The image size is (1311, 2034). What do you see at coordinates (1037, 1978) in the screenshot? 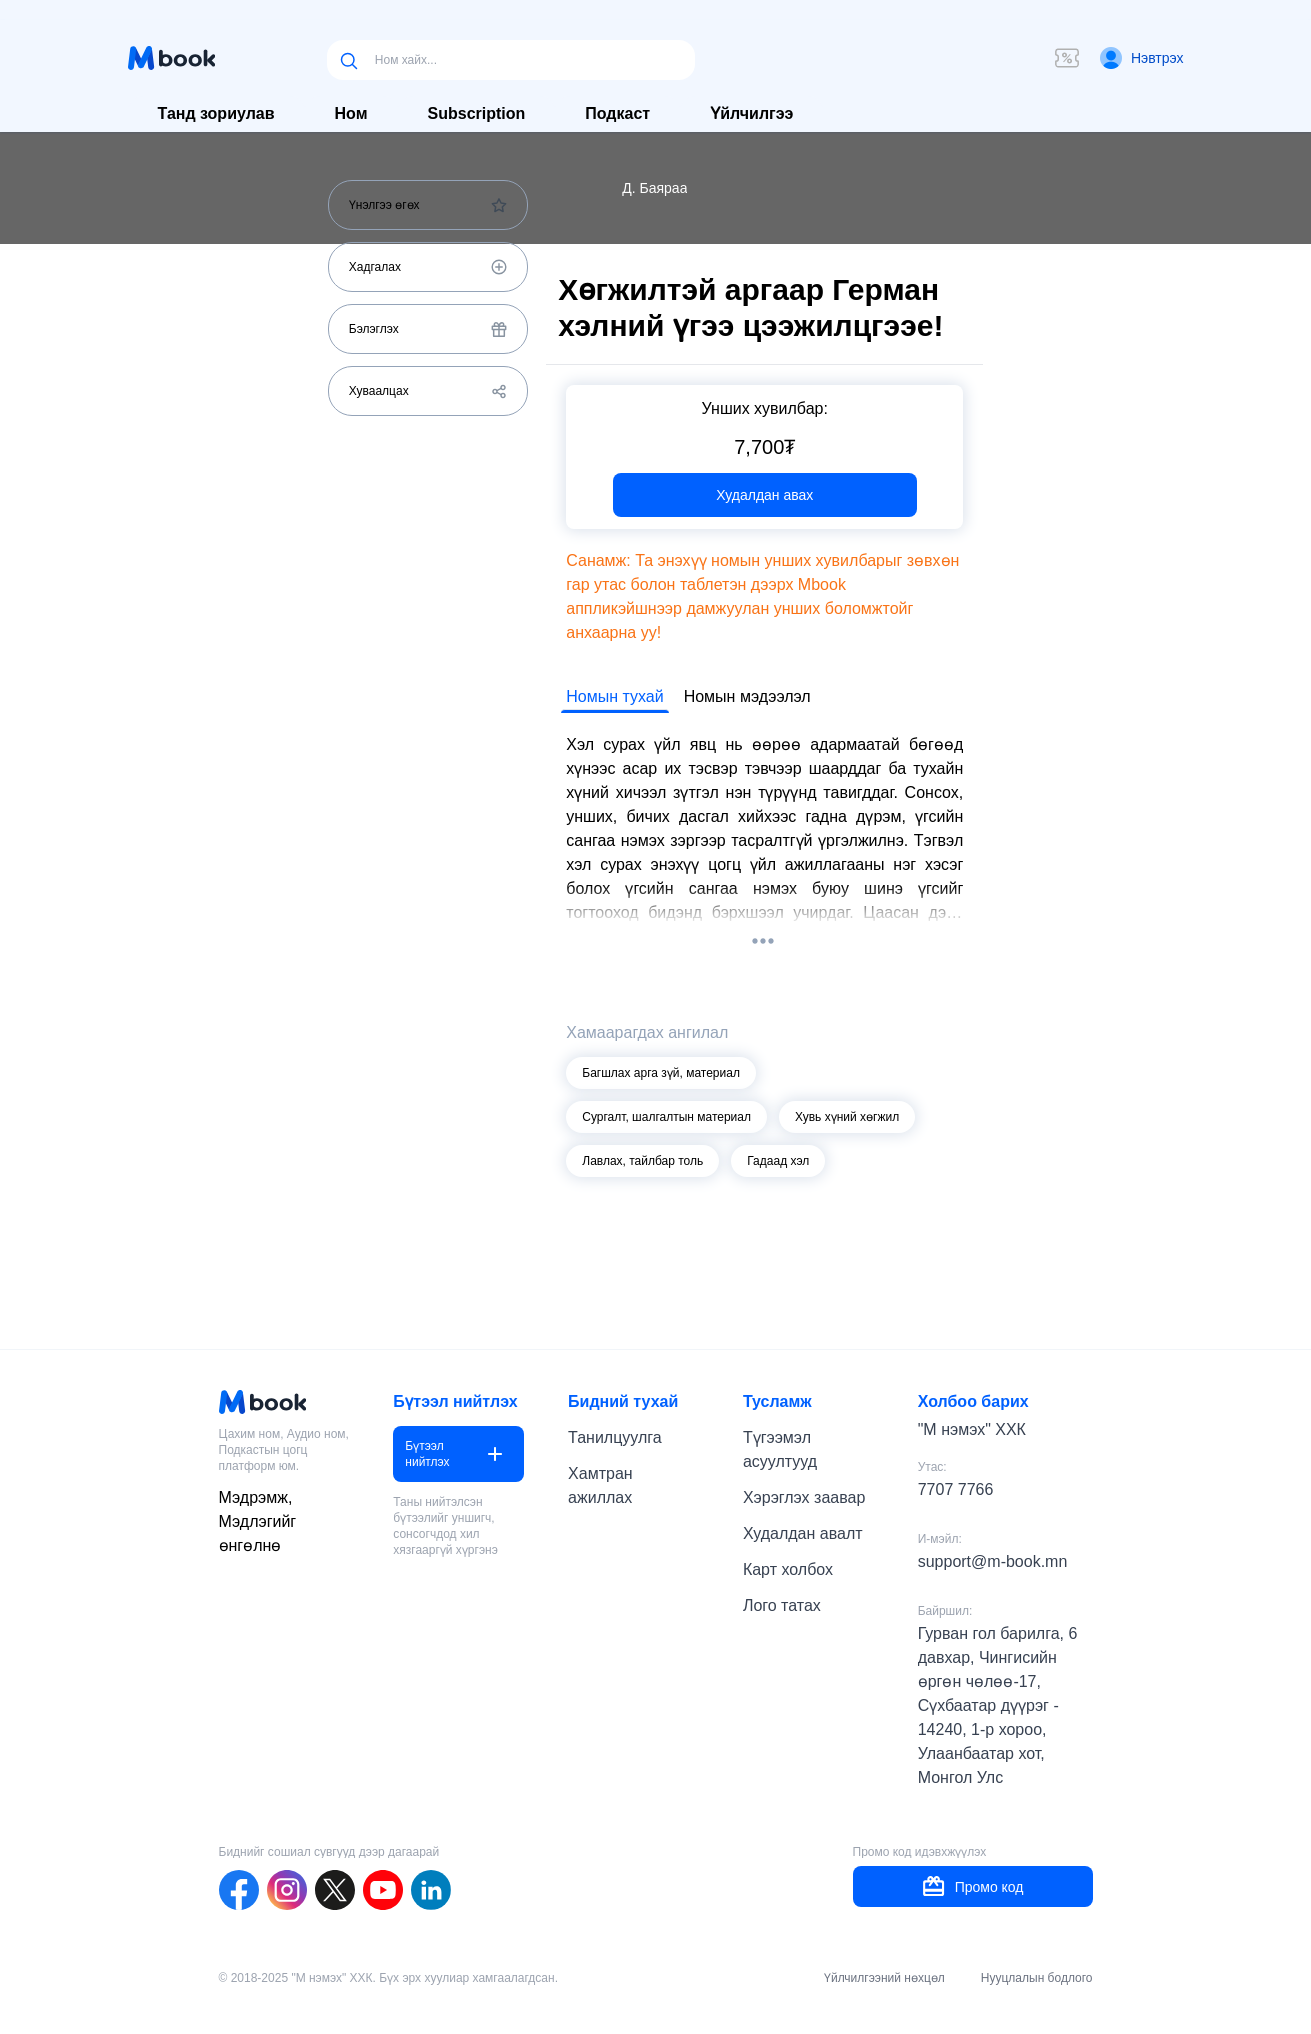
I see `Нууцлалын бодлого` at bounding box center [1037, 1978].